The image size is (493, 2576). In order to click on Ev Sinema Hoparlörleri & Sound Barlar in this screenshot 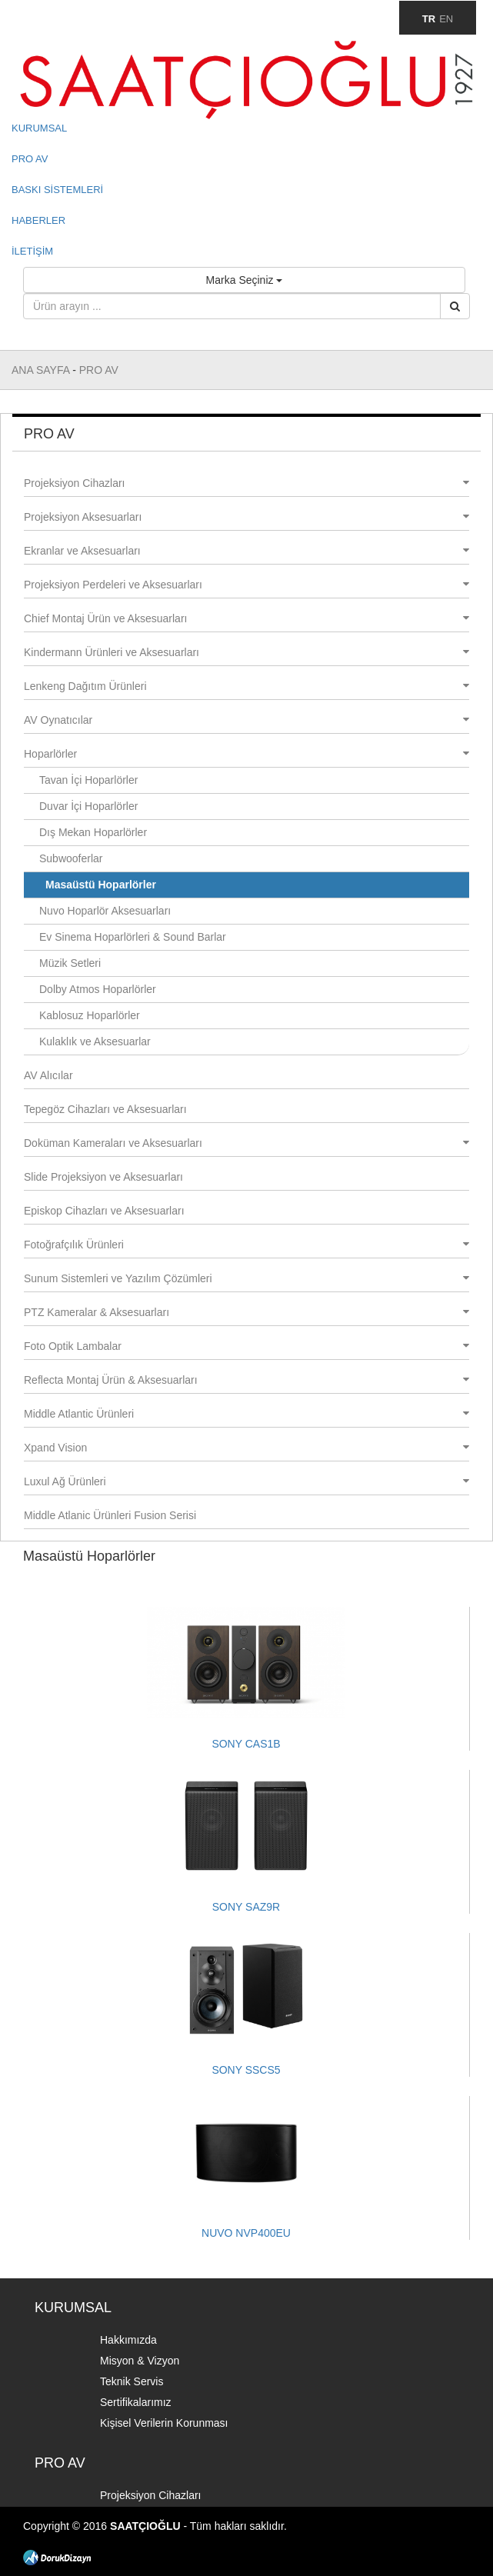, I will do `click(132, 937)`.